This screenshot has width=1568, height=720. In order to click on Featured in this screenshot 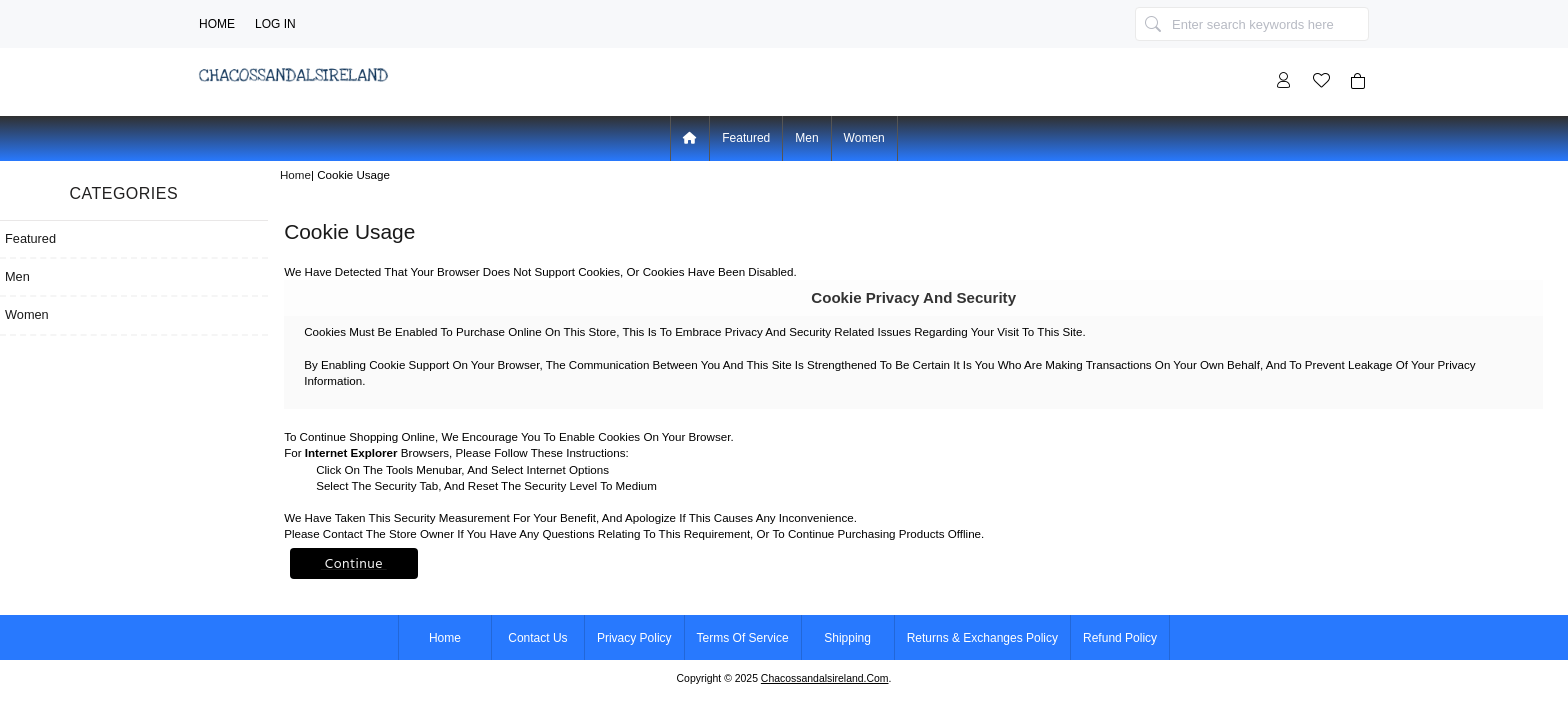, I will do `click(746, 138)`.